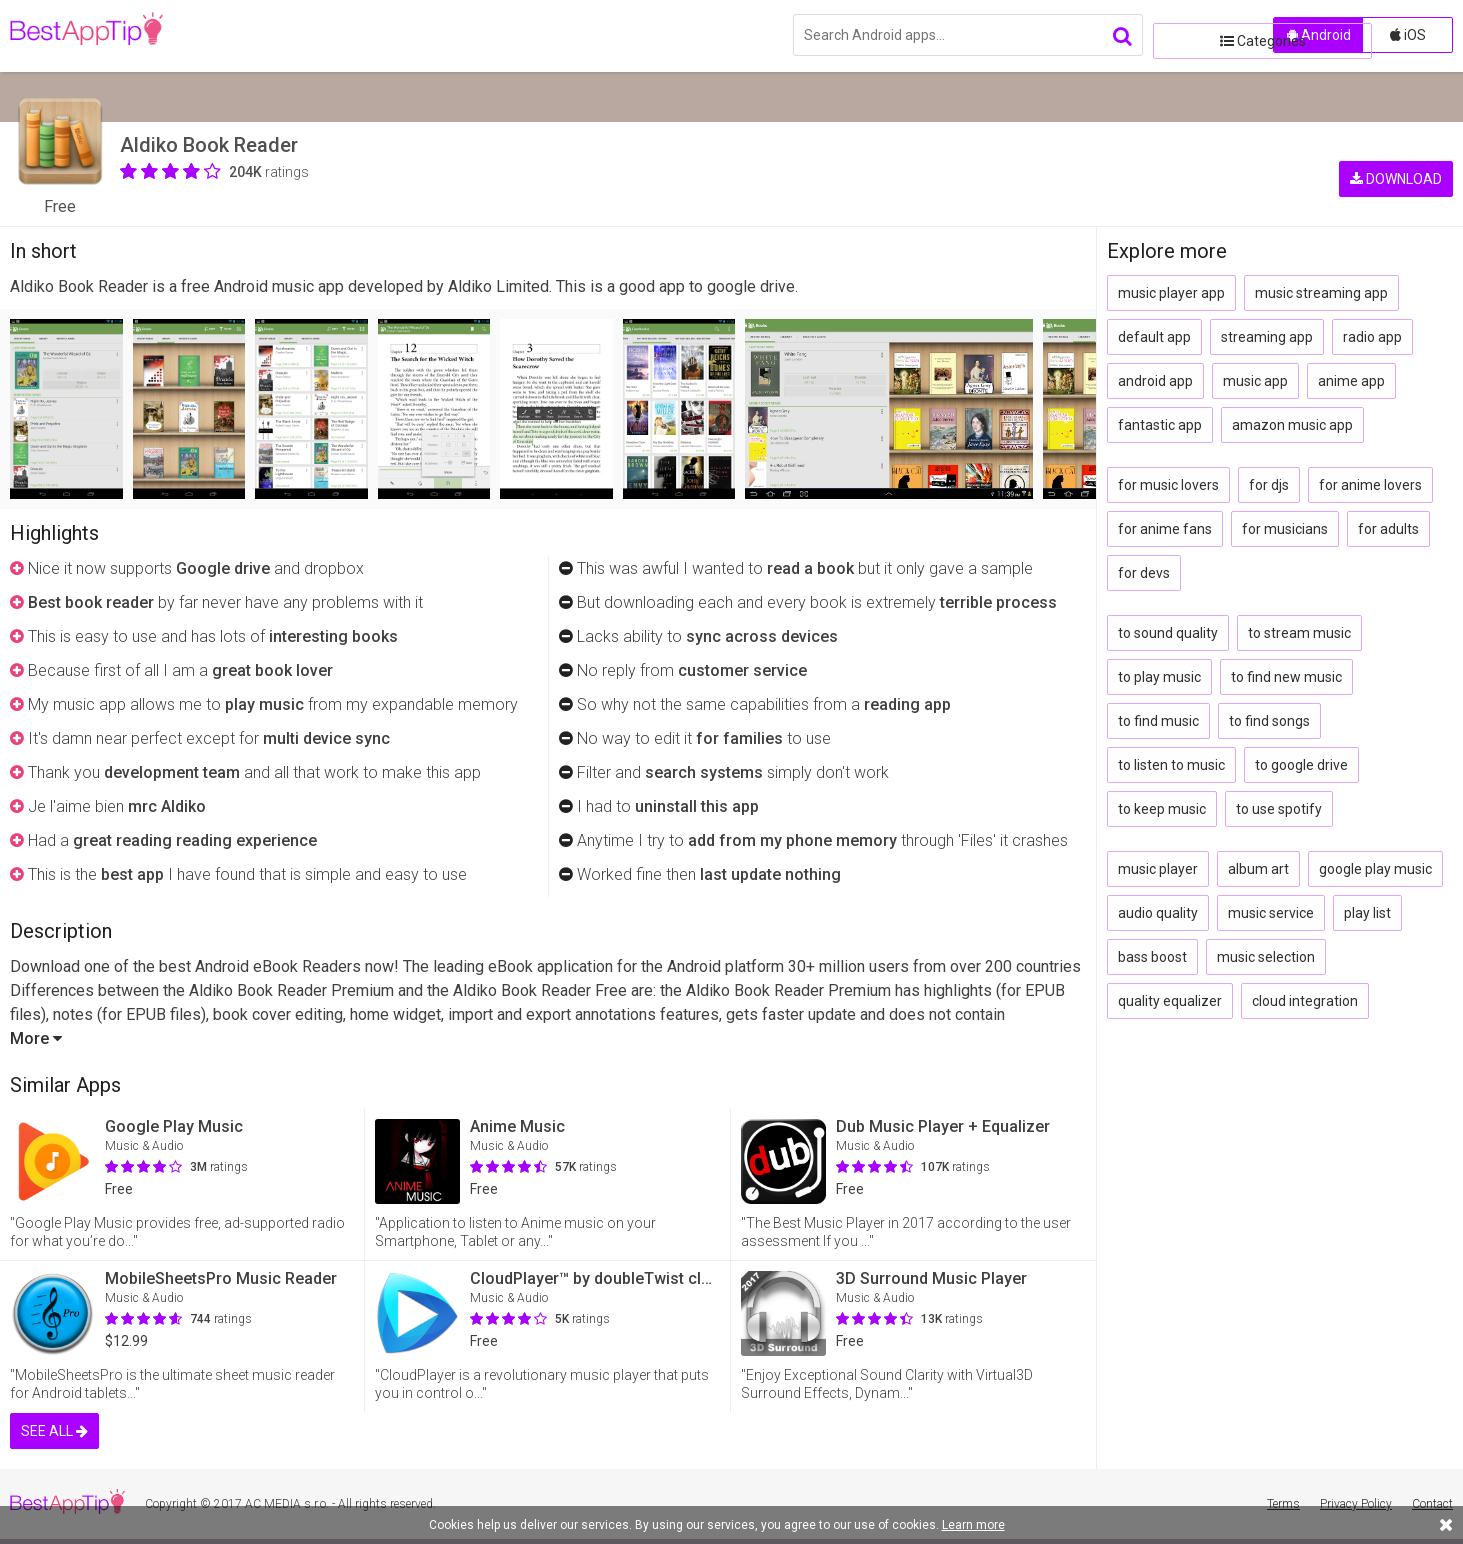  I want to click on DOWNLOAD, so click(1396, 150).